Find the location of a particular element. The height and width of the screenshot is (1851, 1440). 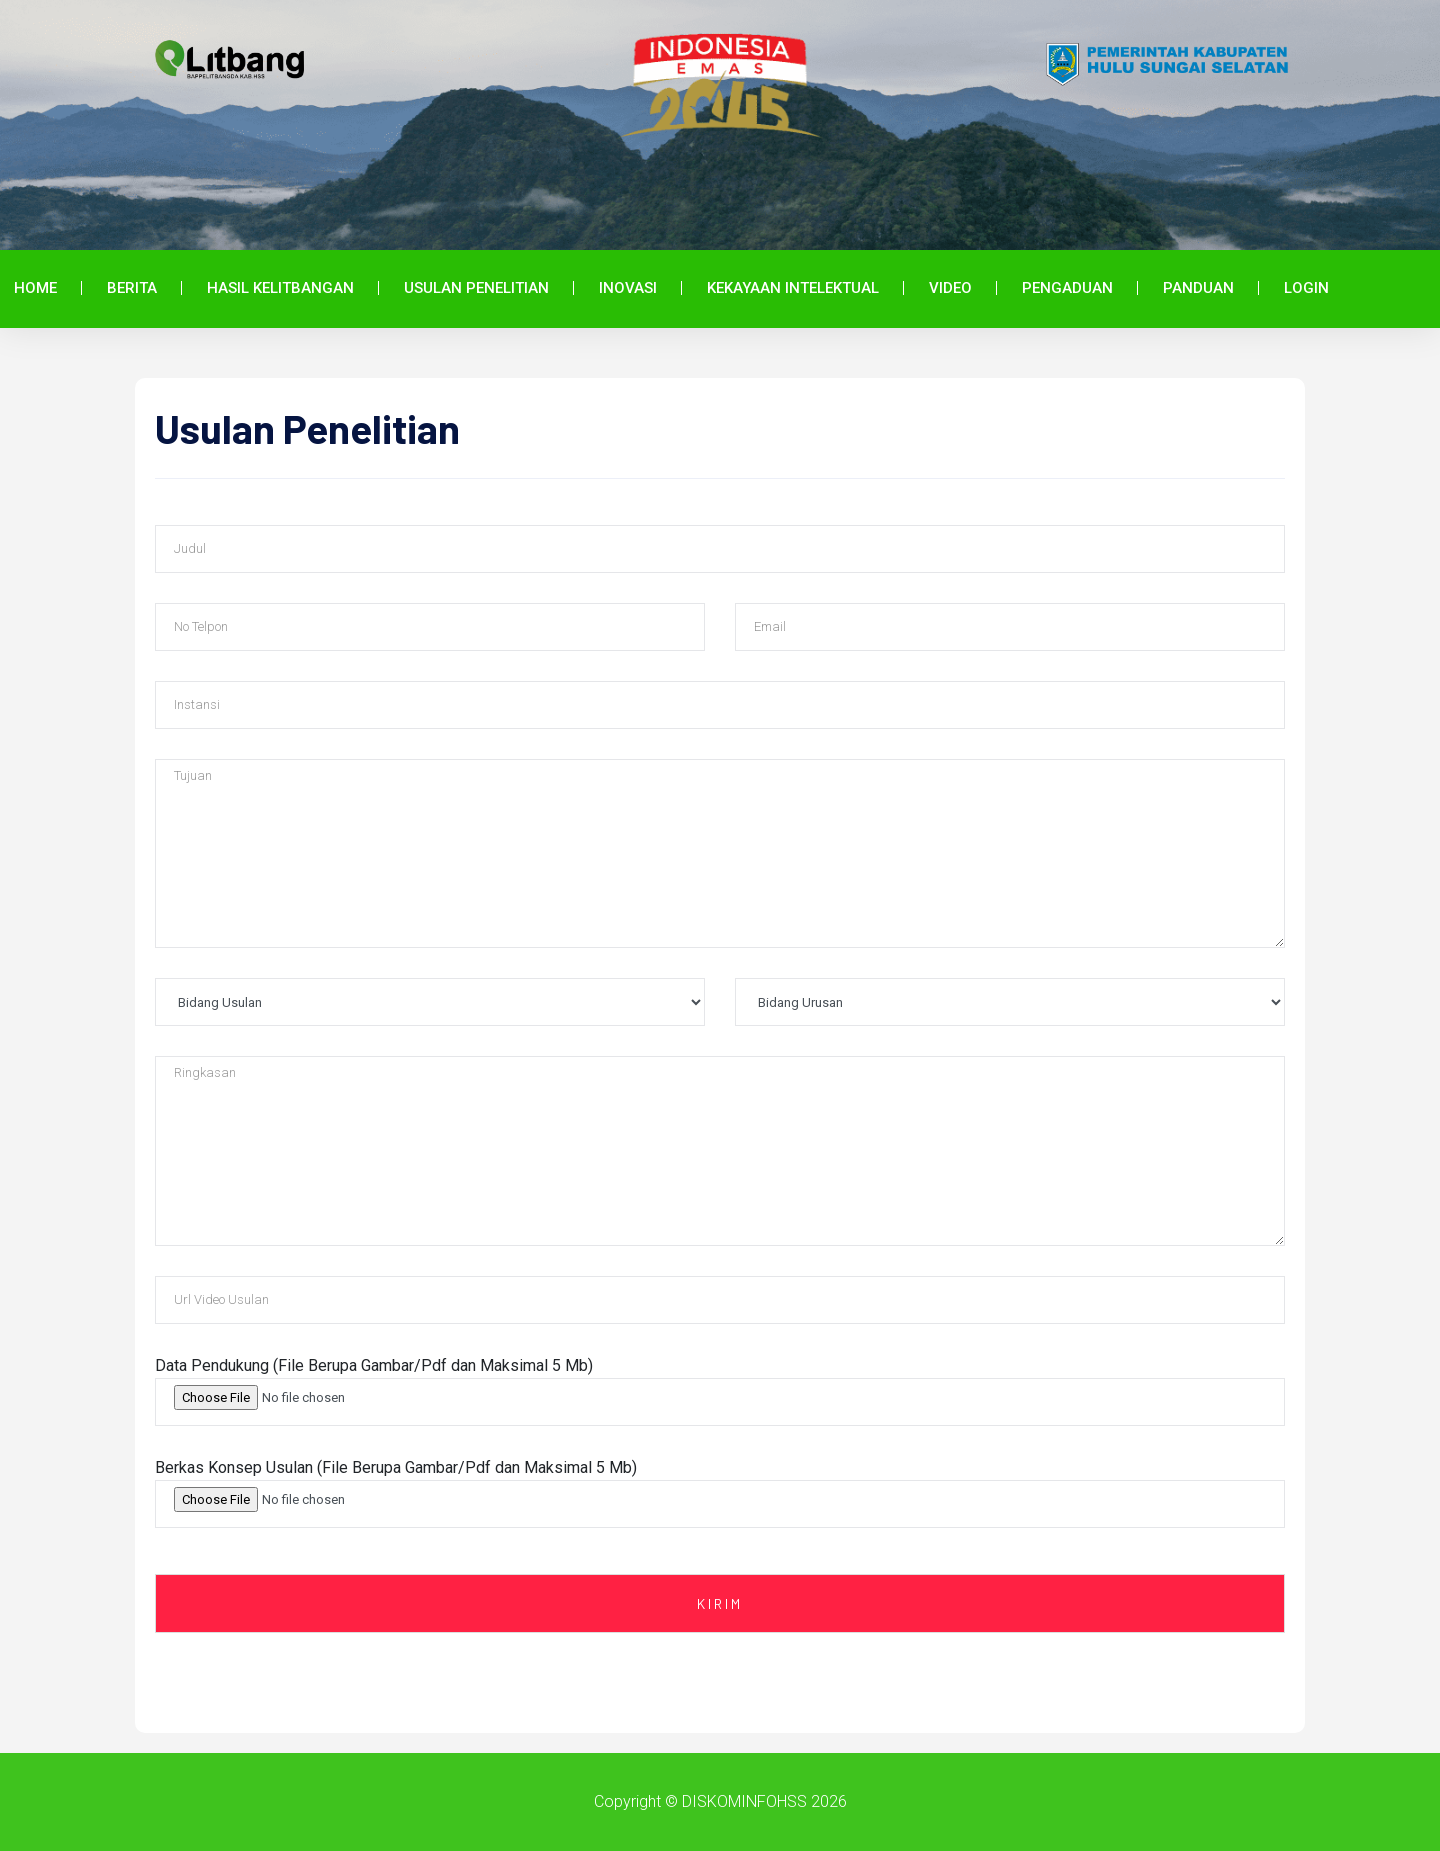

Kirim is located at coordinates (720, 1603).